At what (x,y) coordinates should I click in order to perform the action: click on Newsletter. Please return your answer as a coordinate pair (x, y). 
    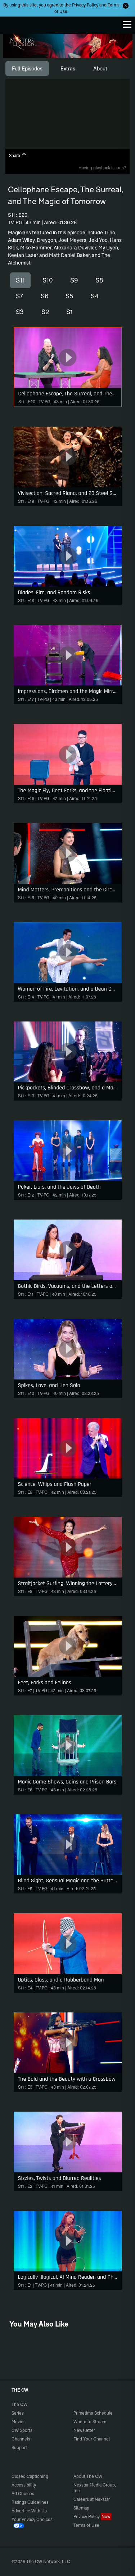
    Looking at the image, I should click on (84, 2430).